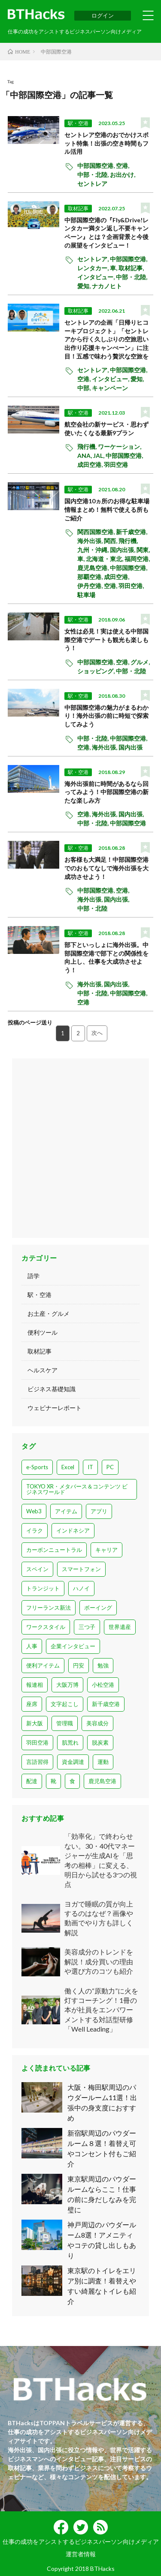 This screenshot has width=161, height=2576. I want to click on お土産・グルメ, so click(48, 1313).